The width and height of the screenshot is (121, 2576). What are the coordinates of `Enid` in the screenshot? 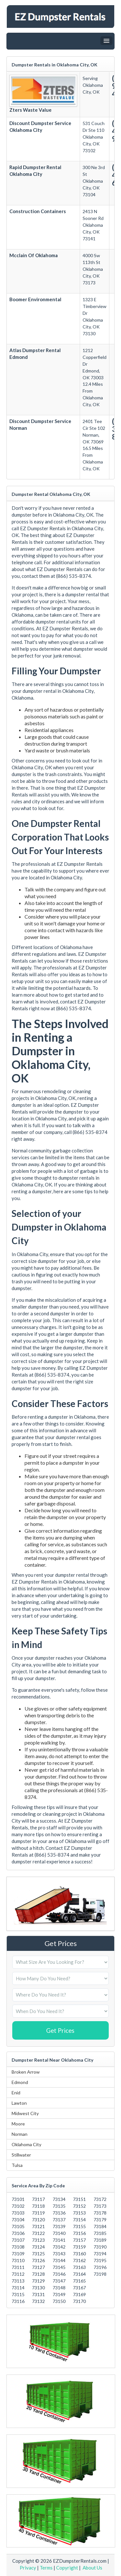 It's located at (16, 2092).